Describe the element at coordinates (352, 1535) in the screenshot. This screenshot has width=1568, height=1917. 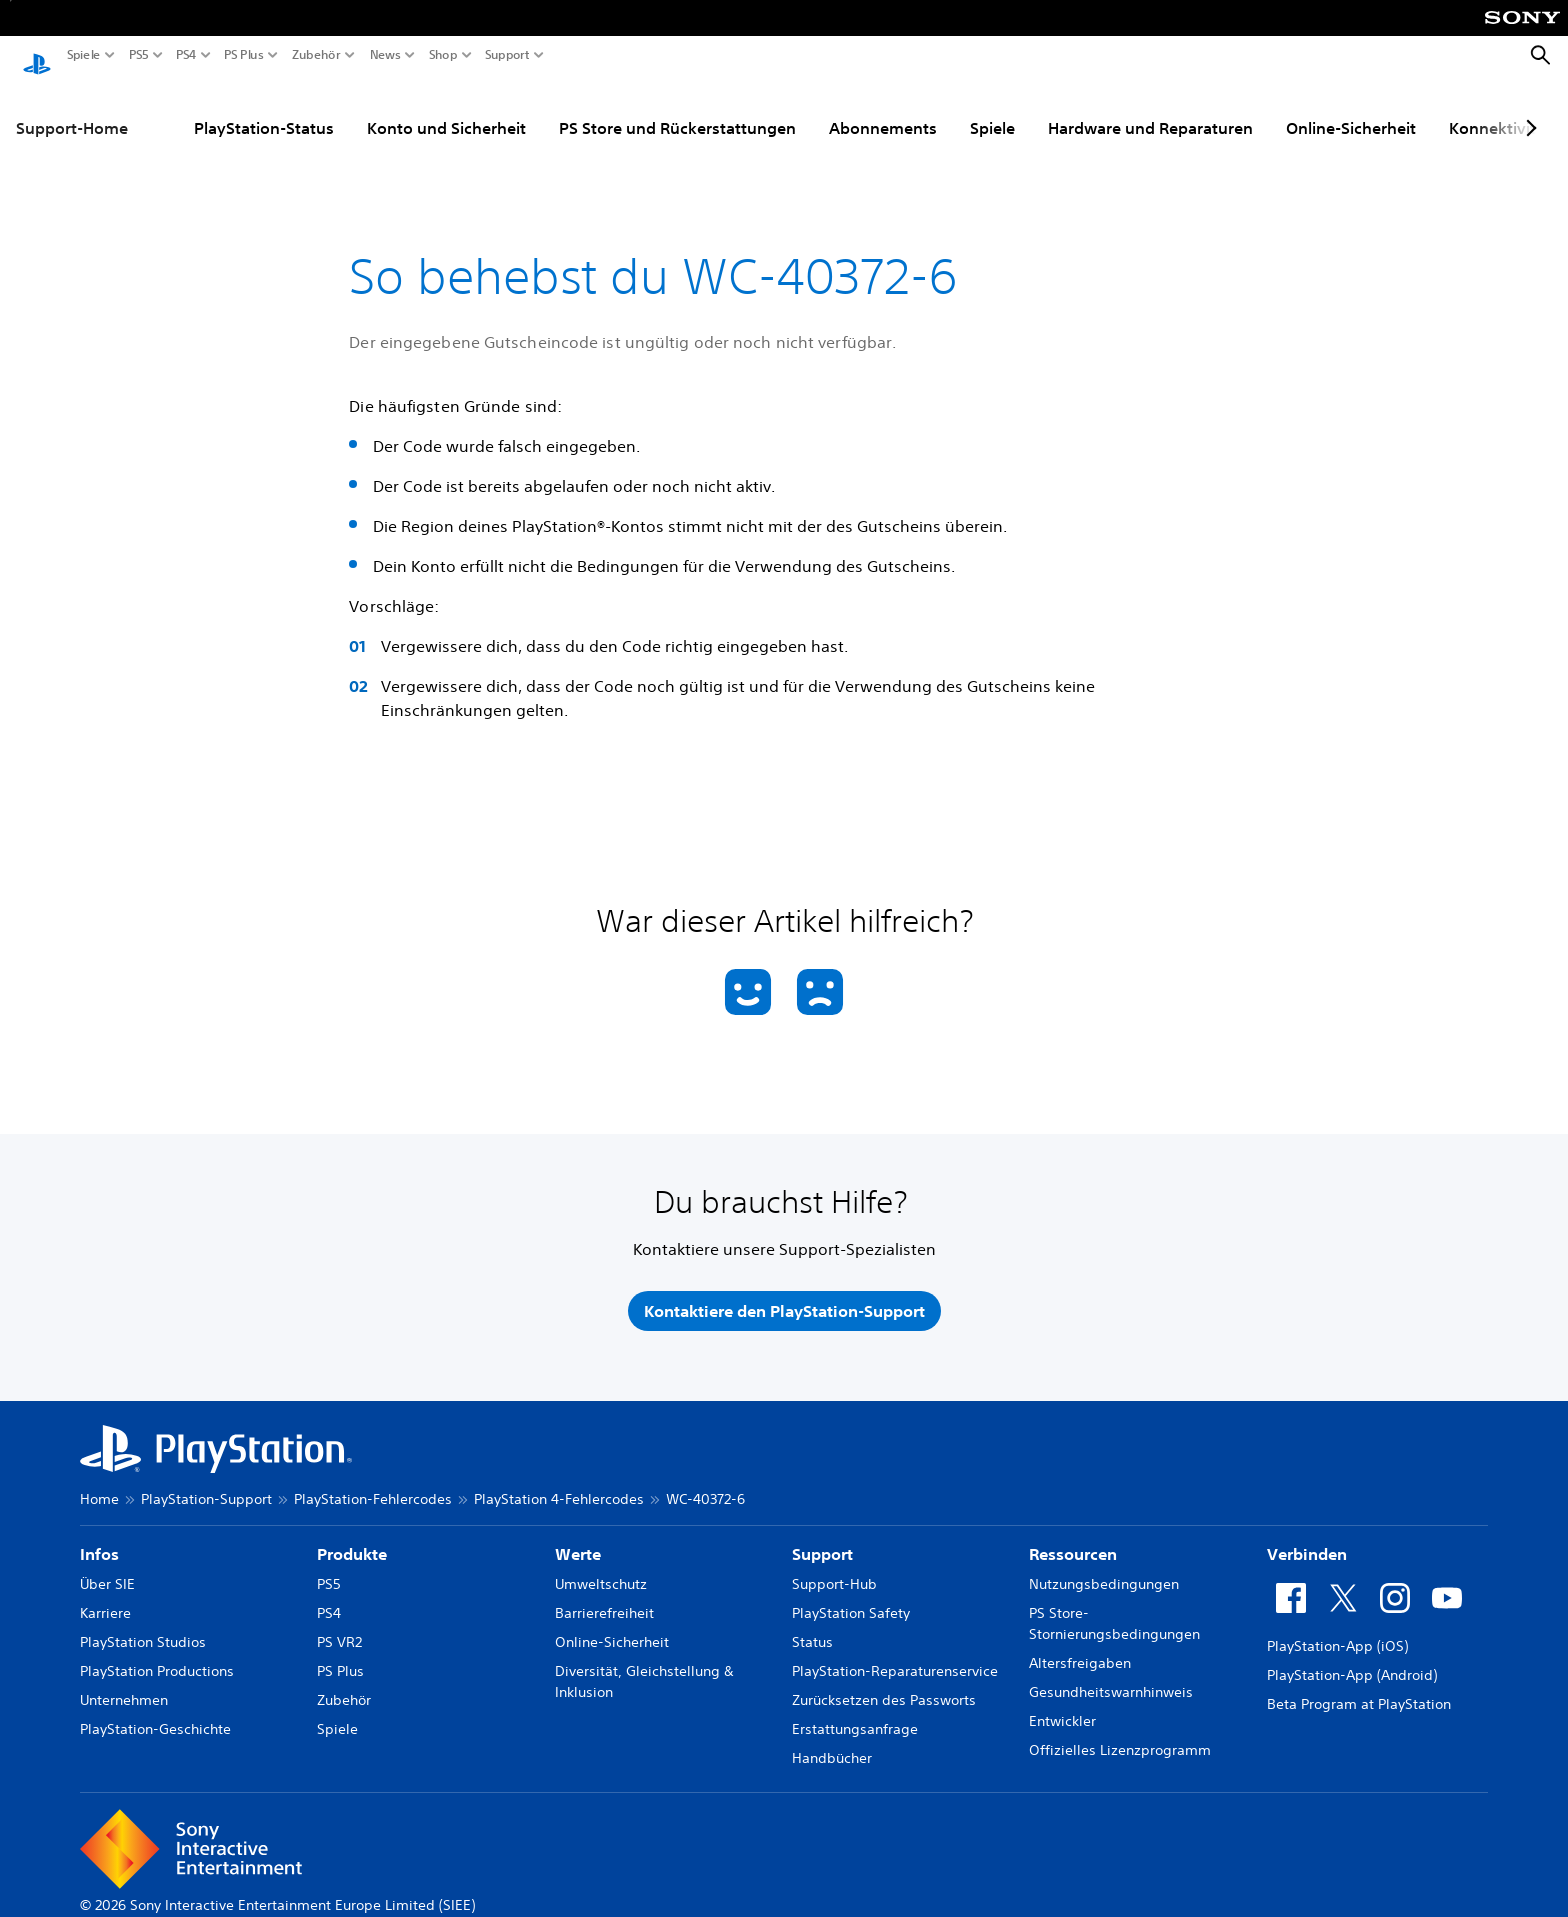
I see `Produkte [heading]` at that location.